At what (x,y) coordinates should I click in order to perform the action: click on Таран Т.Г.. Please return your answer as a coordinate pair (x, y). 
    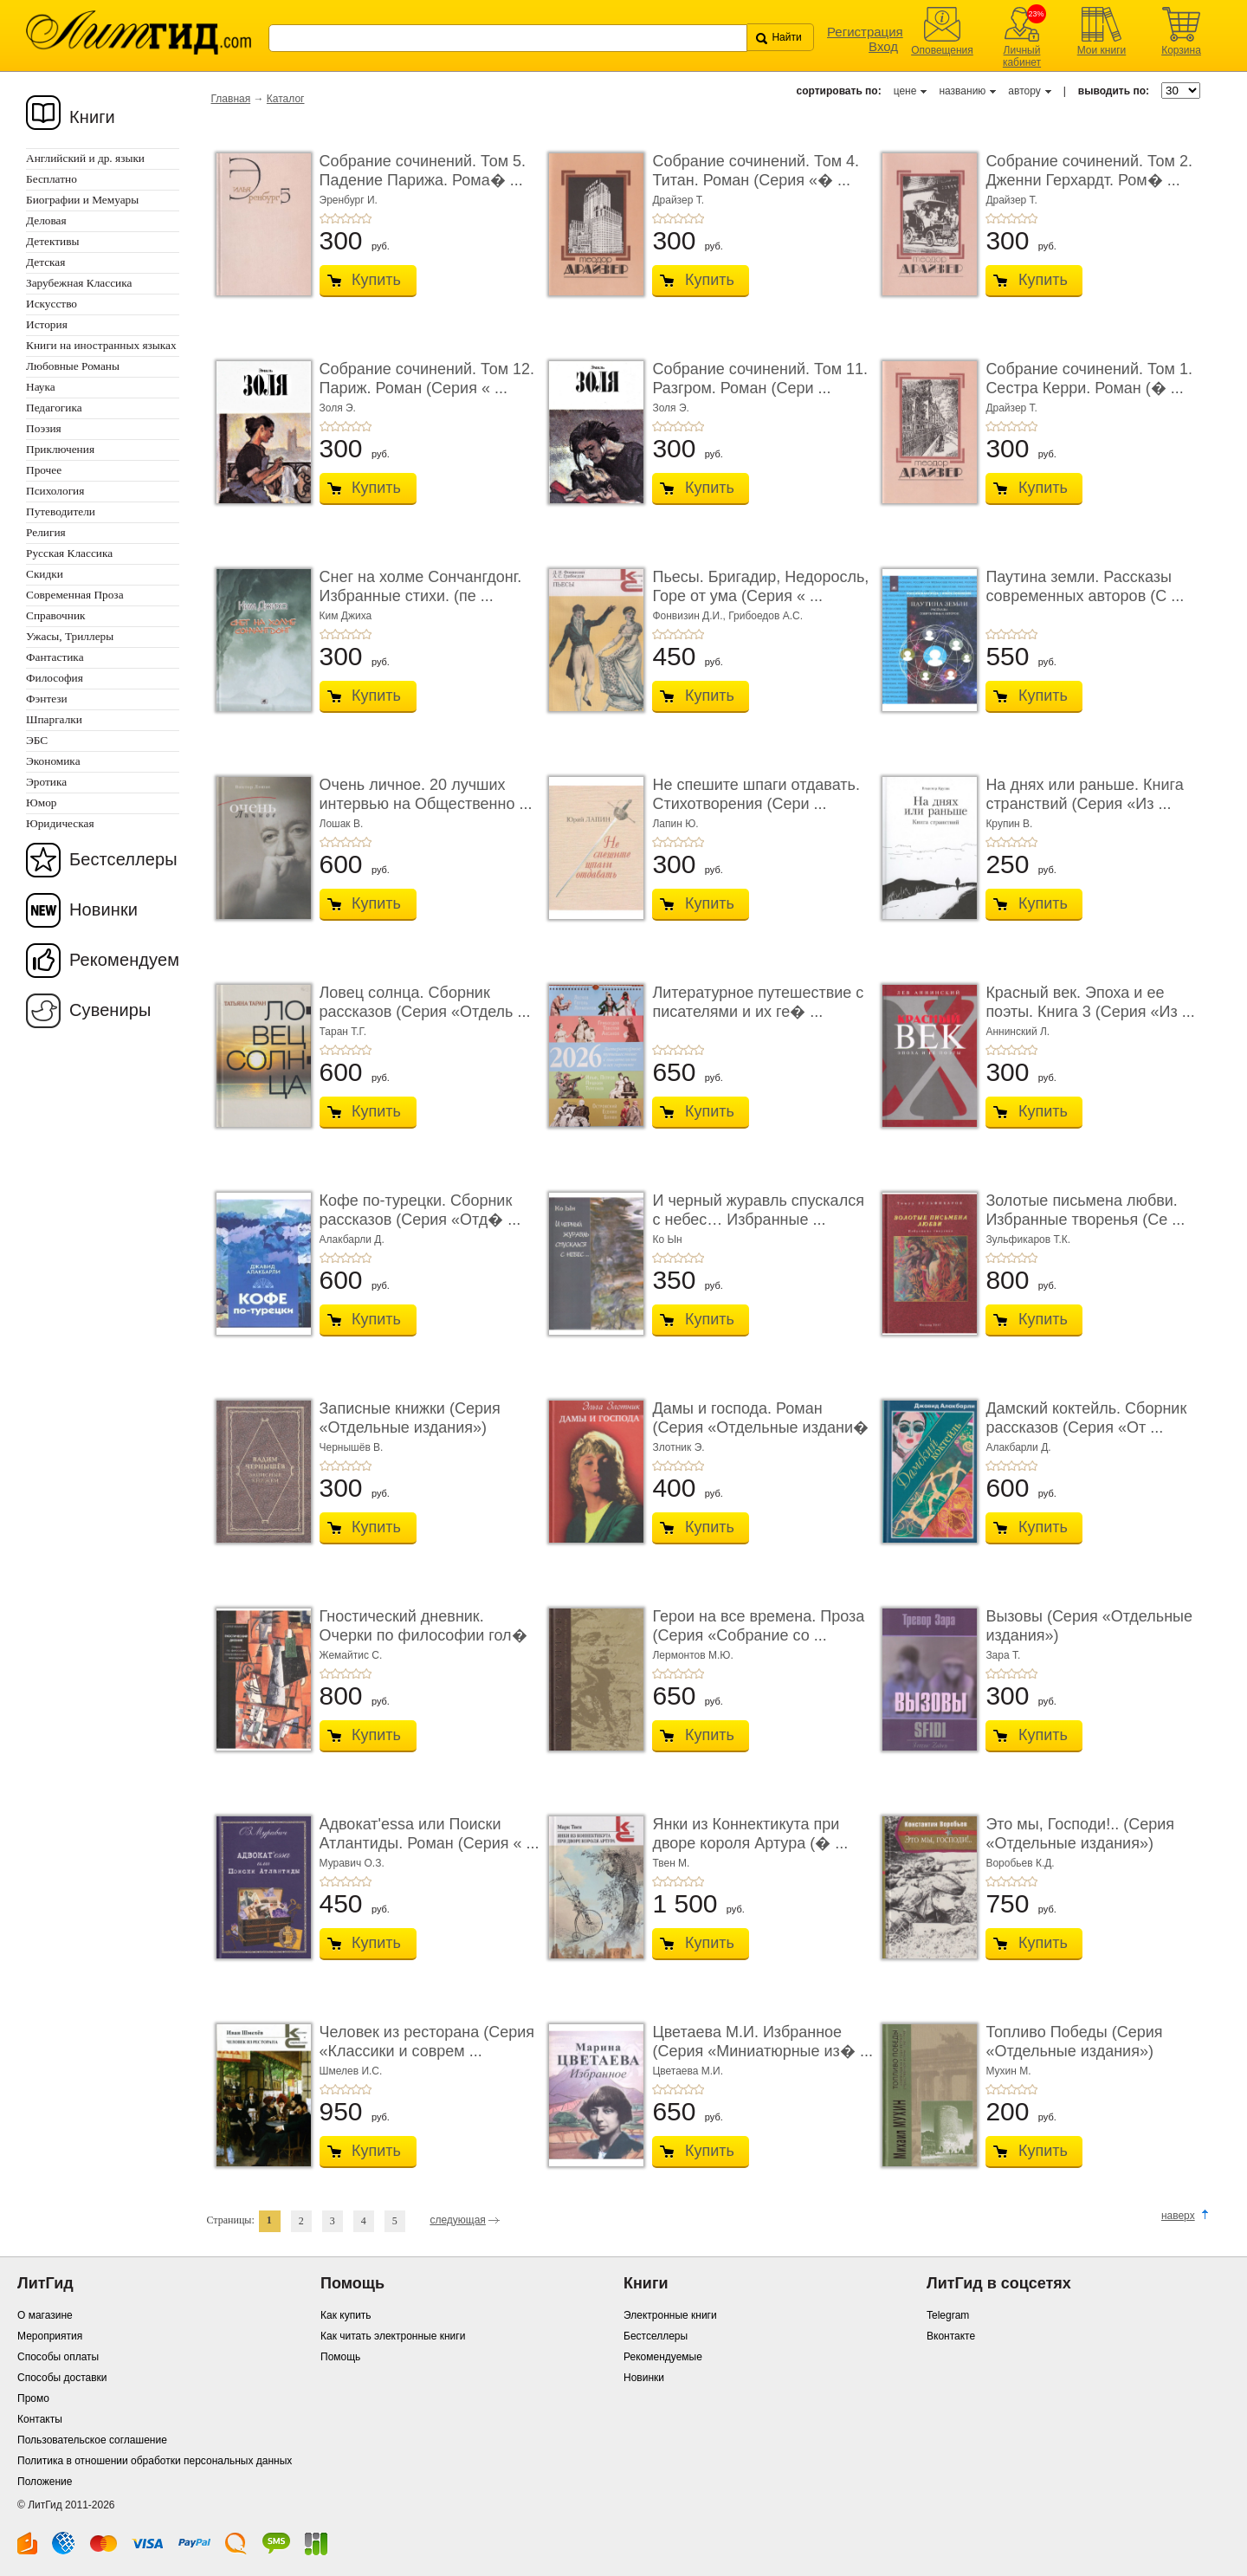
    Looking at the image, I should click on (343, 1032).